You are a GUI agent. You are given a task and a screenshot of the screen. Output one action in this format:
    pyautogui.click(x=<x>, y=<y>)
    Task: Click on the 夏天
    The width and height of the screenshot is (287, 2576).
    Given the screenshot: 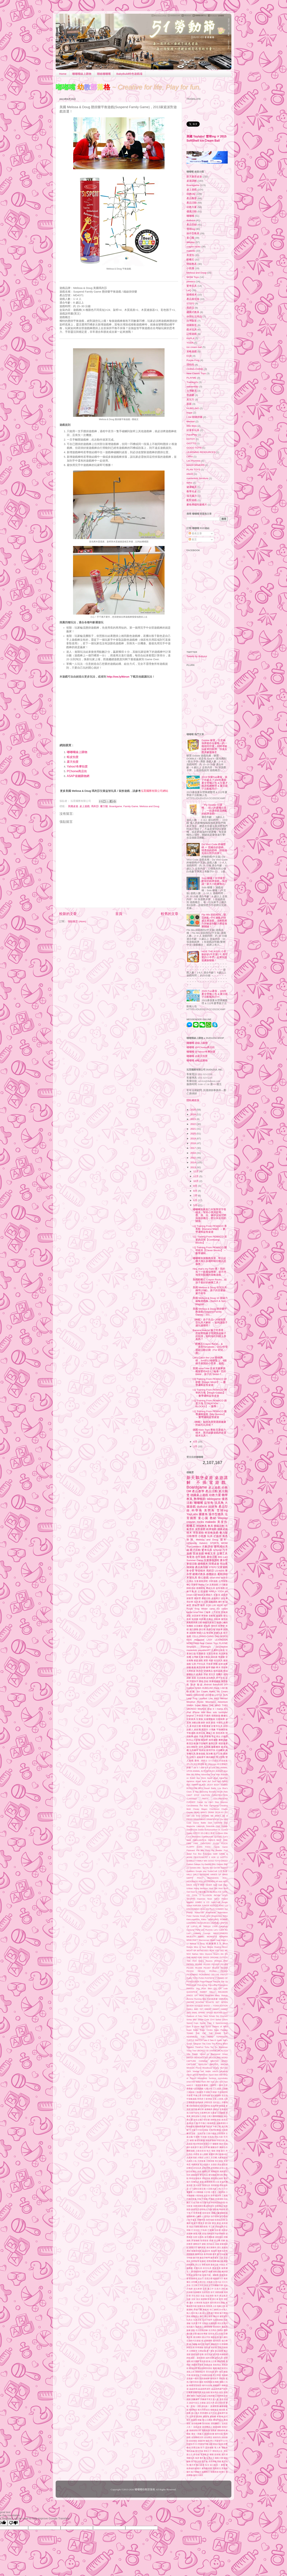 What is the action you would take?
    pyautogui.click(x=223, y=2151)
    